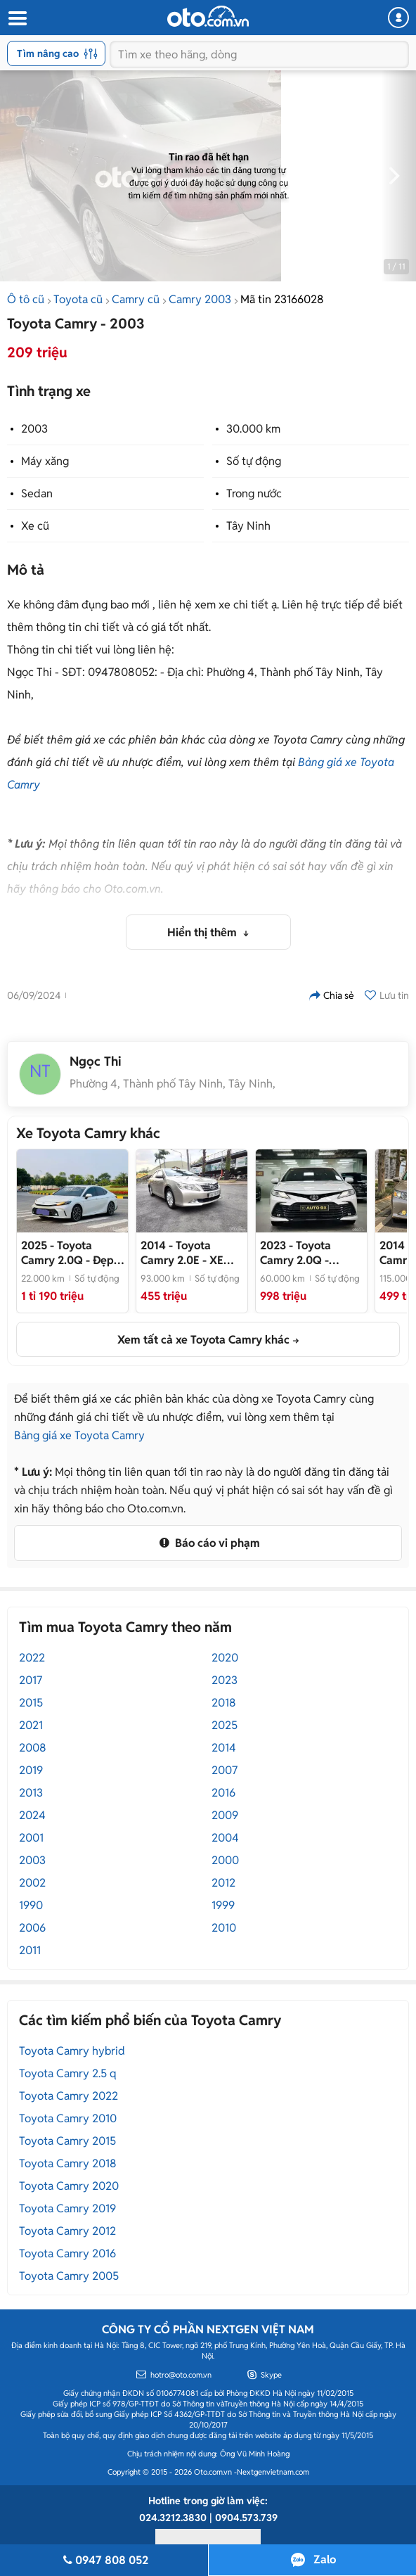 Image resolution: width=416 pixels, height=2576 pixels. What do you see at coordinates (223, 1905) in the screenshot?
I see `1999` at bounding box center [223, 1905].